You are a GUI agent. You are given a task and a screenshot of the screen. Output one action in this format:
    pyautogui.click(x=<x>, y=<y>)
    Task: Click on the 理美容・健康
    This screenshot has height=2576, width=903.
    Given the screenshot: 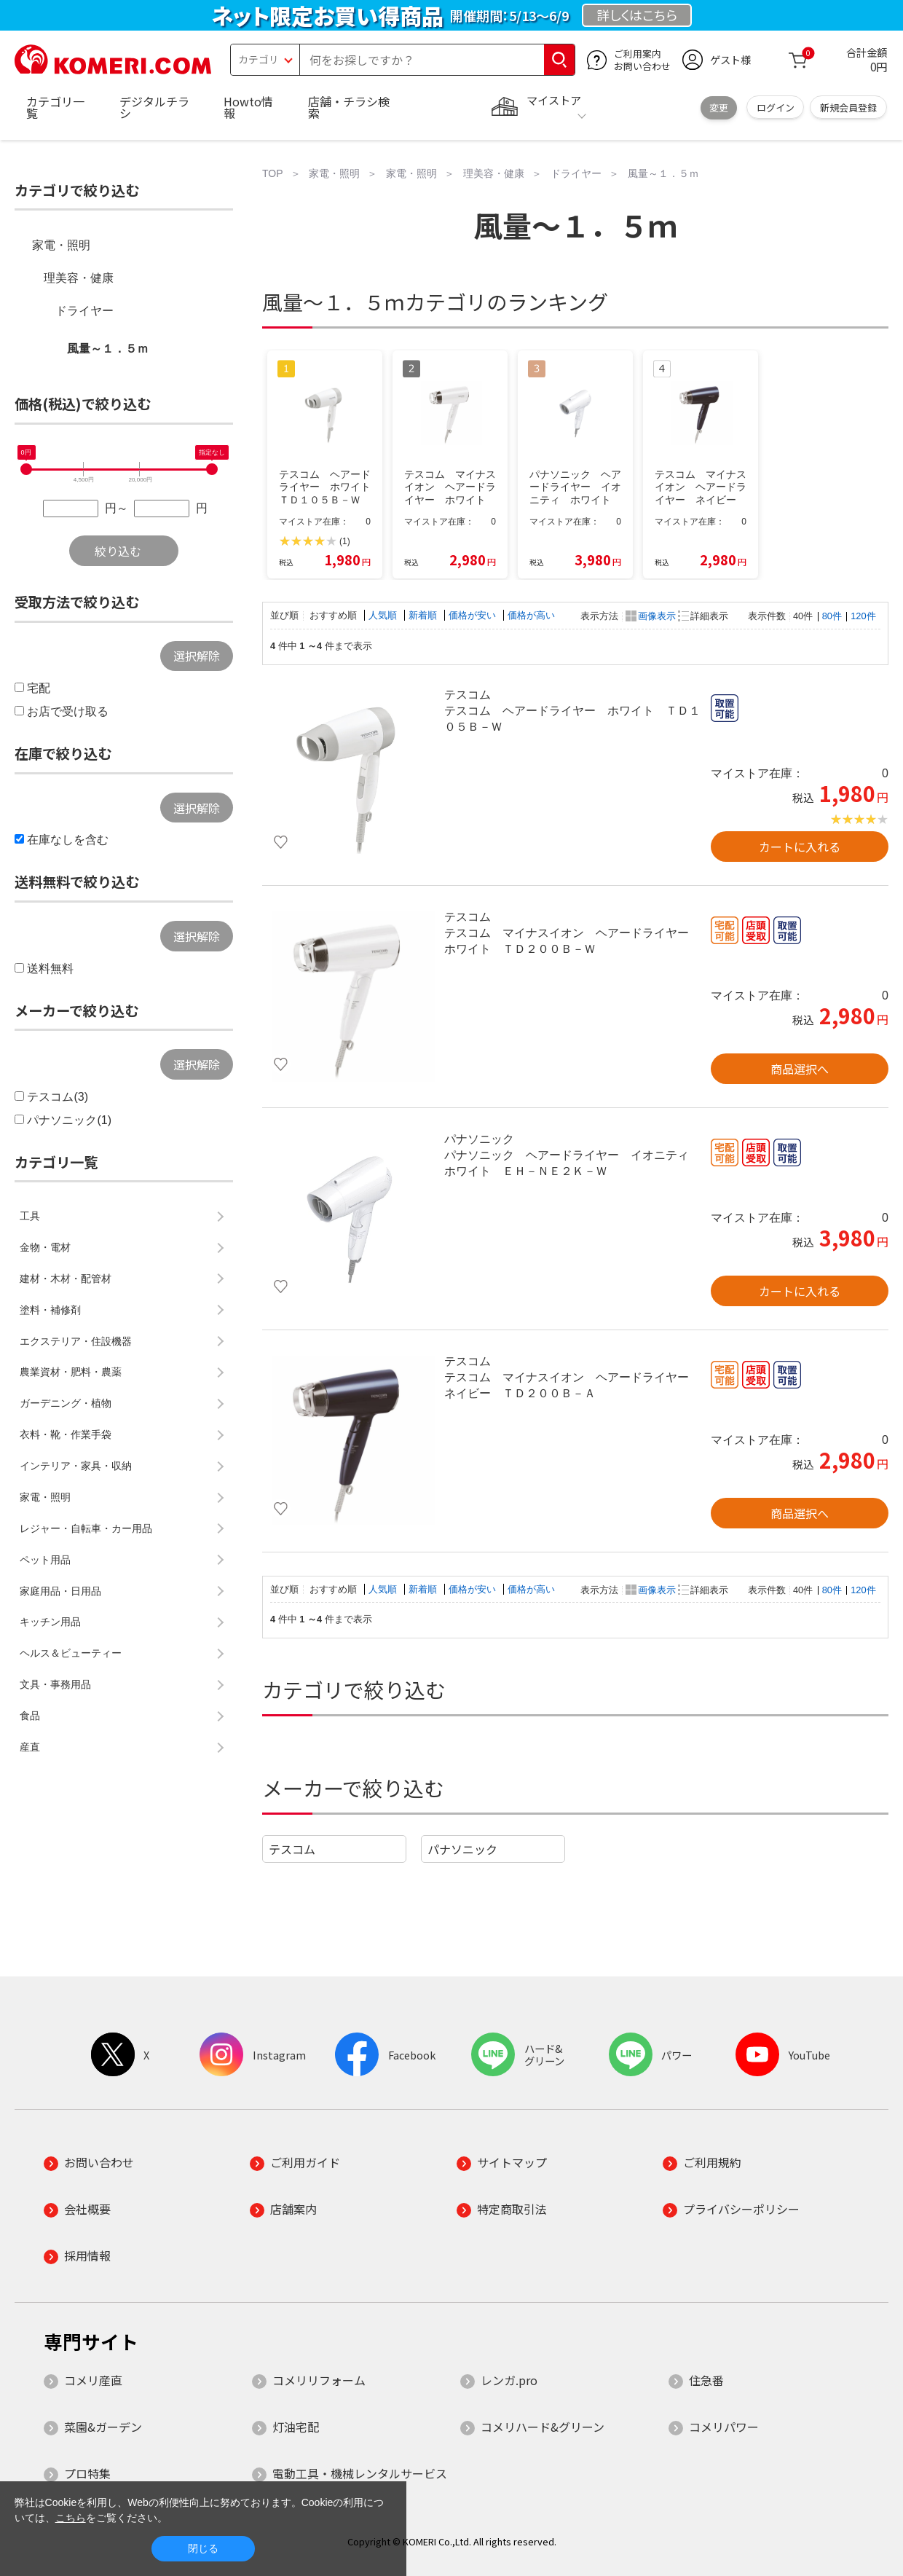 What is the action you would take?
    pyautogui.click(x=79, y=278)
    